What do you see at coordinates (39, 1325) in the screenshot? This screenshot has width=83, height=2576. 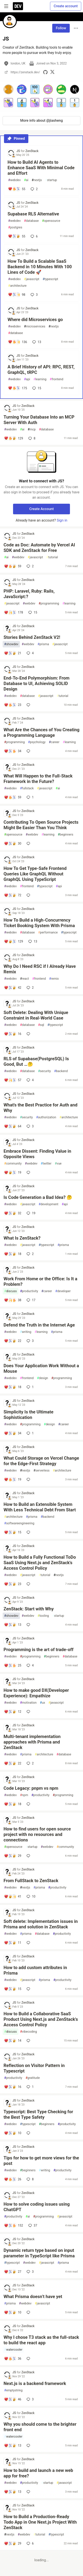 I see `Defend the Truth in the Internet Age` at bounding box center [39, 1325].